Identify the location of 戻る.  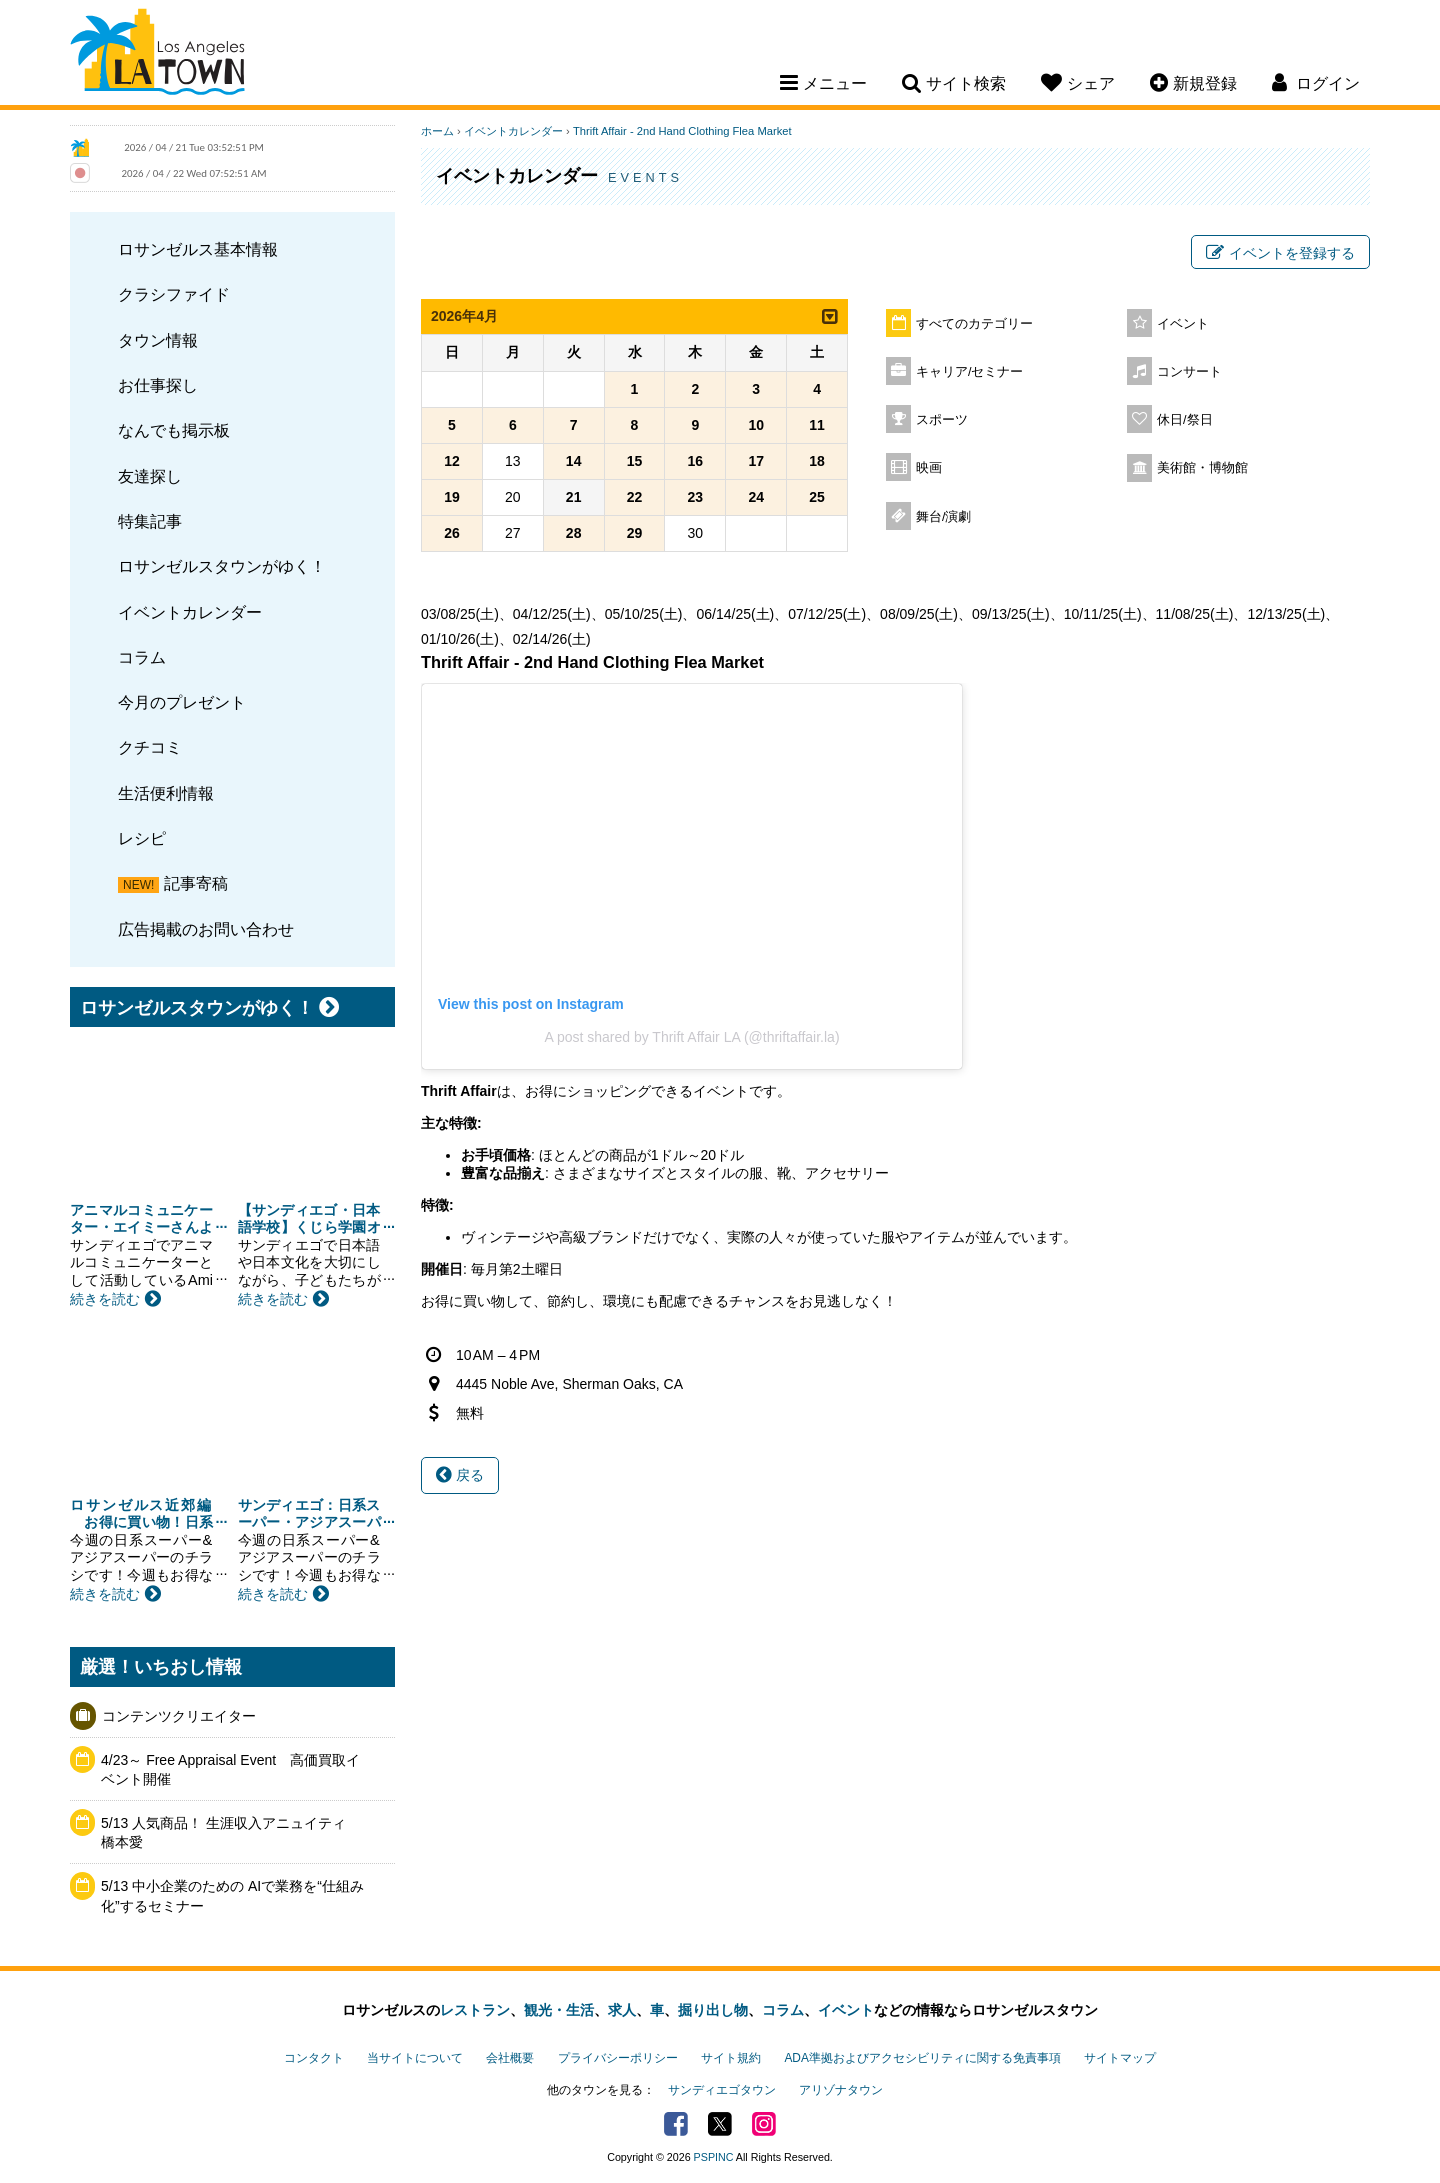
(460, 1475).